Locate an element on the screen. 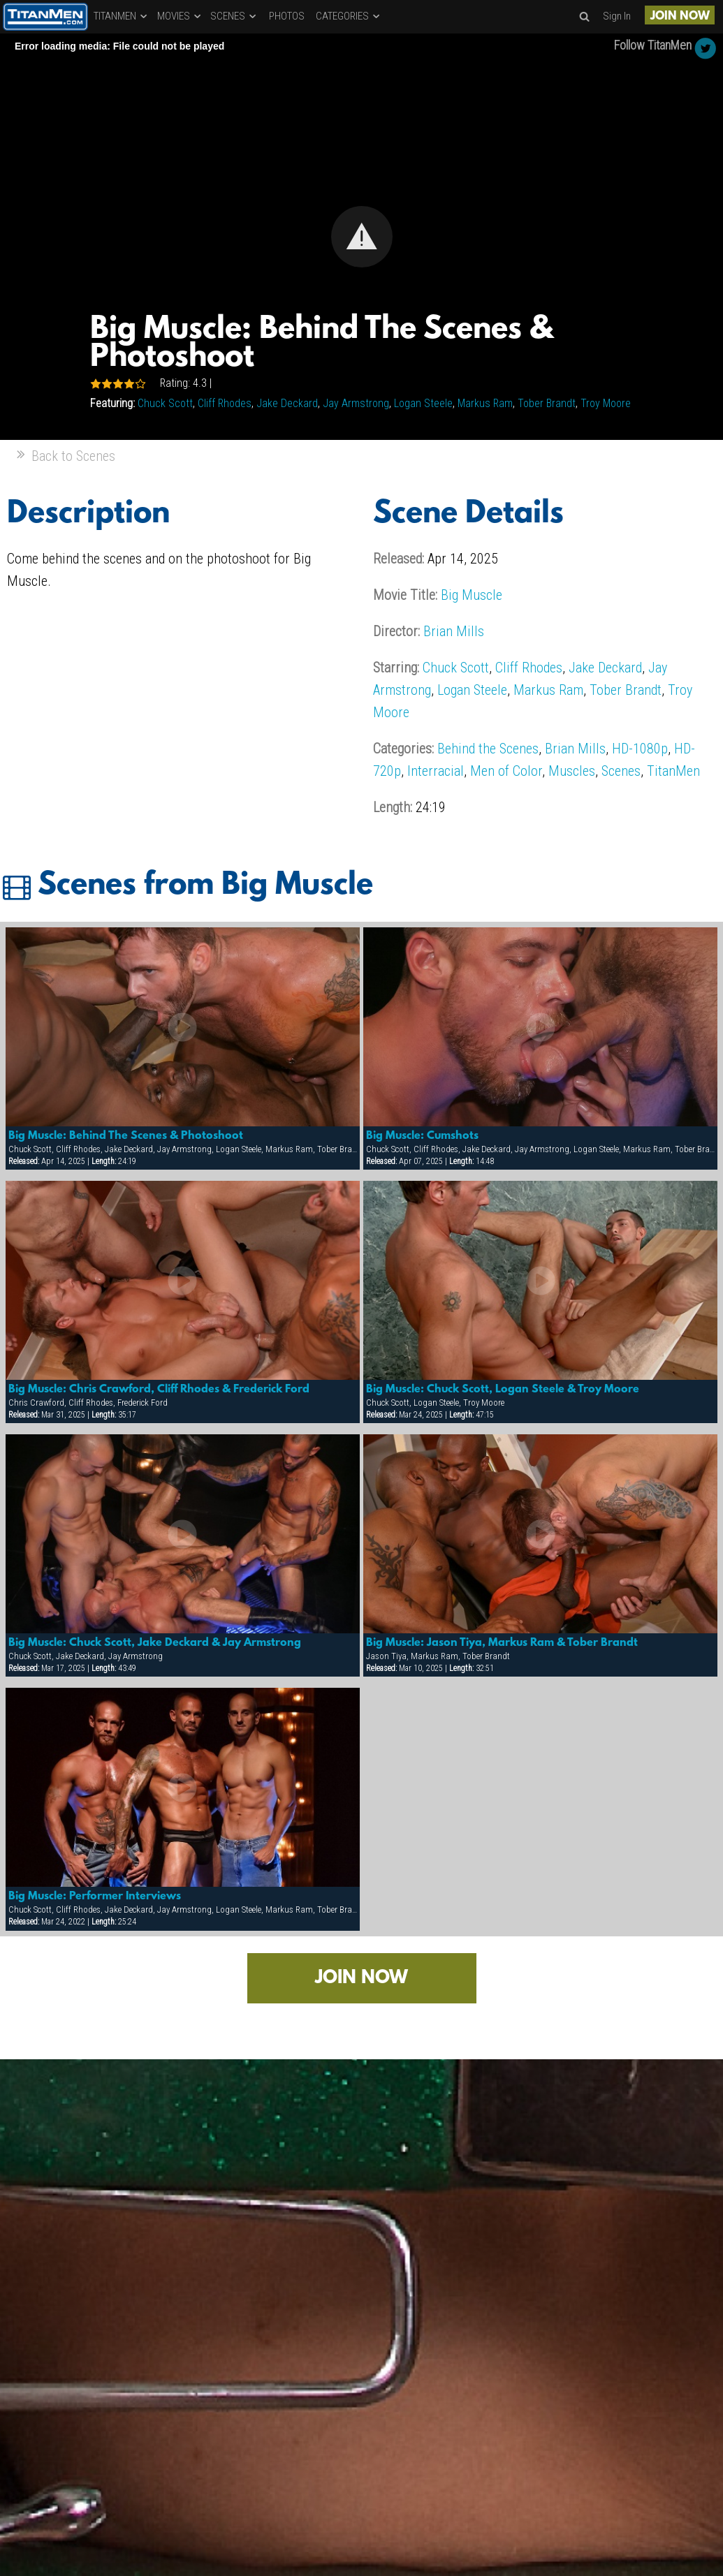 This screenshot has width=723, height=2576. Scenes is located at coordinates (621, 771).